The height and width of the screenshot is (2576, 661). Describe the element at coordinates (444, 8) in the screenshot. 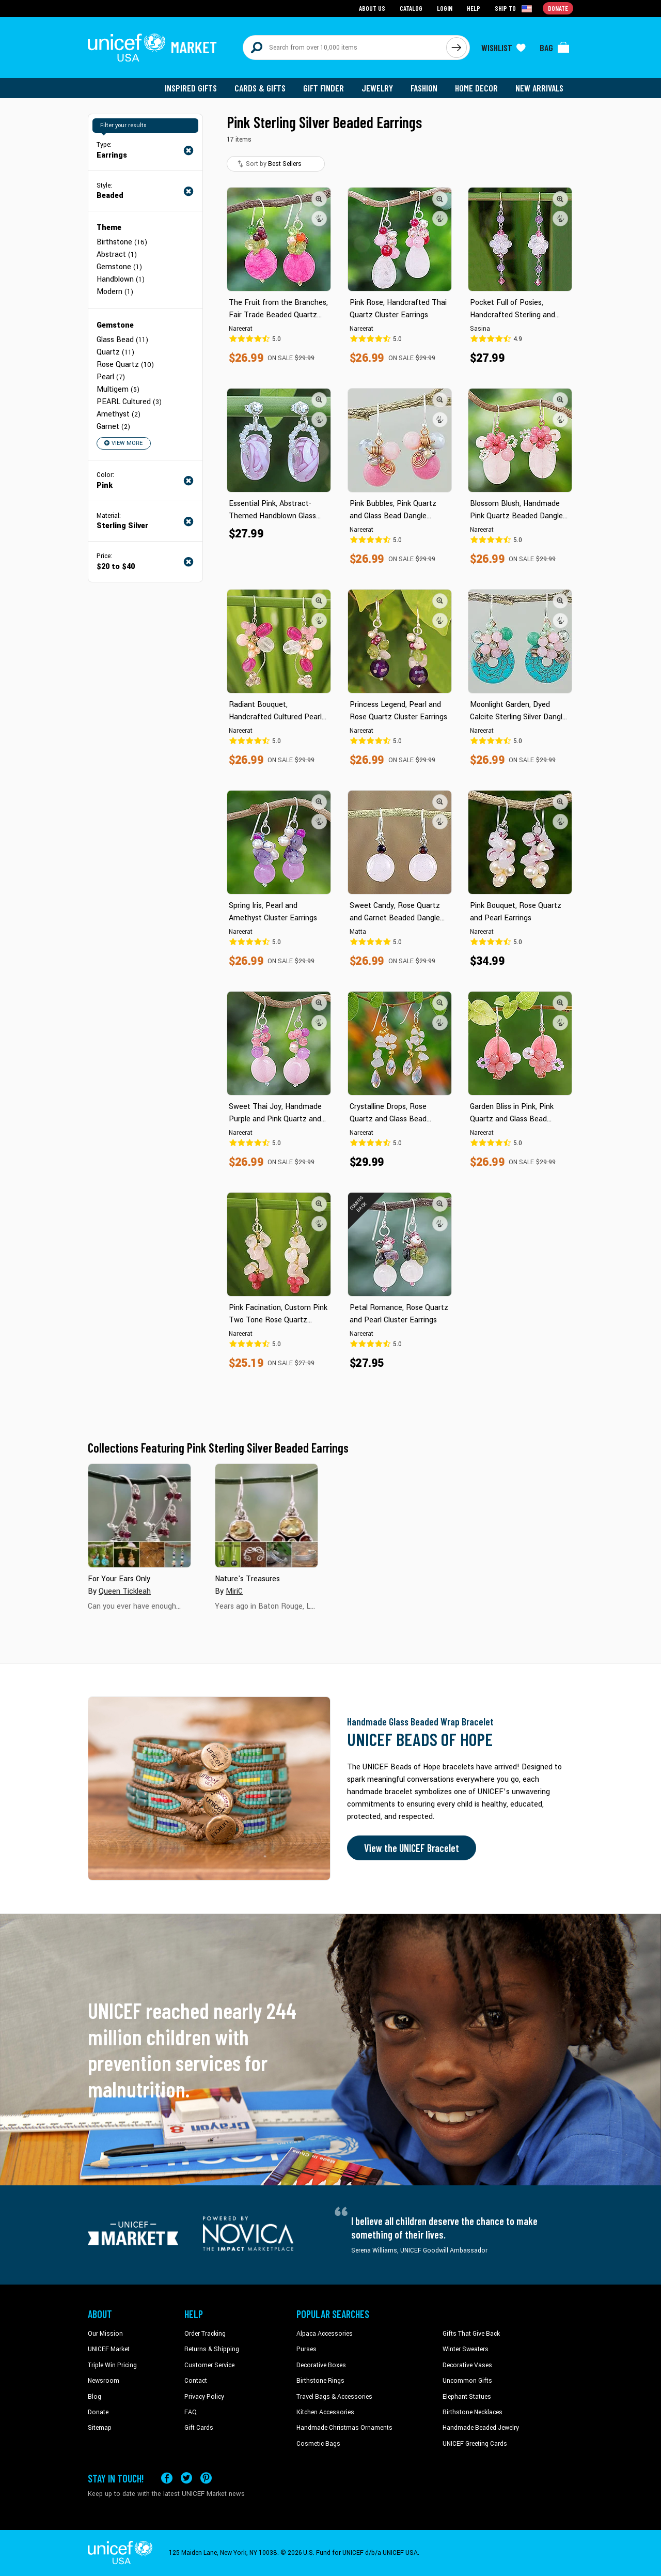

I see `Login [Go to login page]` at that location.